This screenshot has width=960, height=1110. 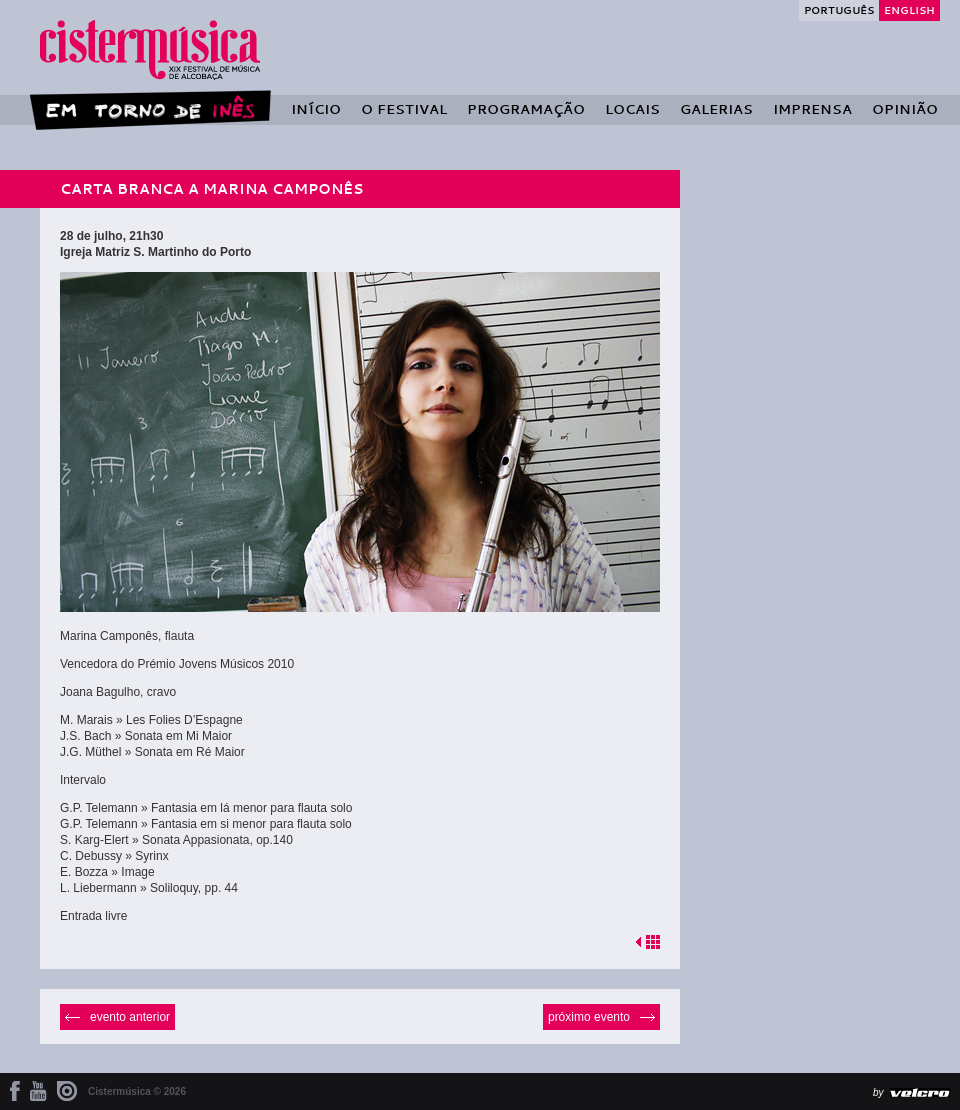 I want to click on Galerias, so click(x=716, y=109).